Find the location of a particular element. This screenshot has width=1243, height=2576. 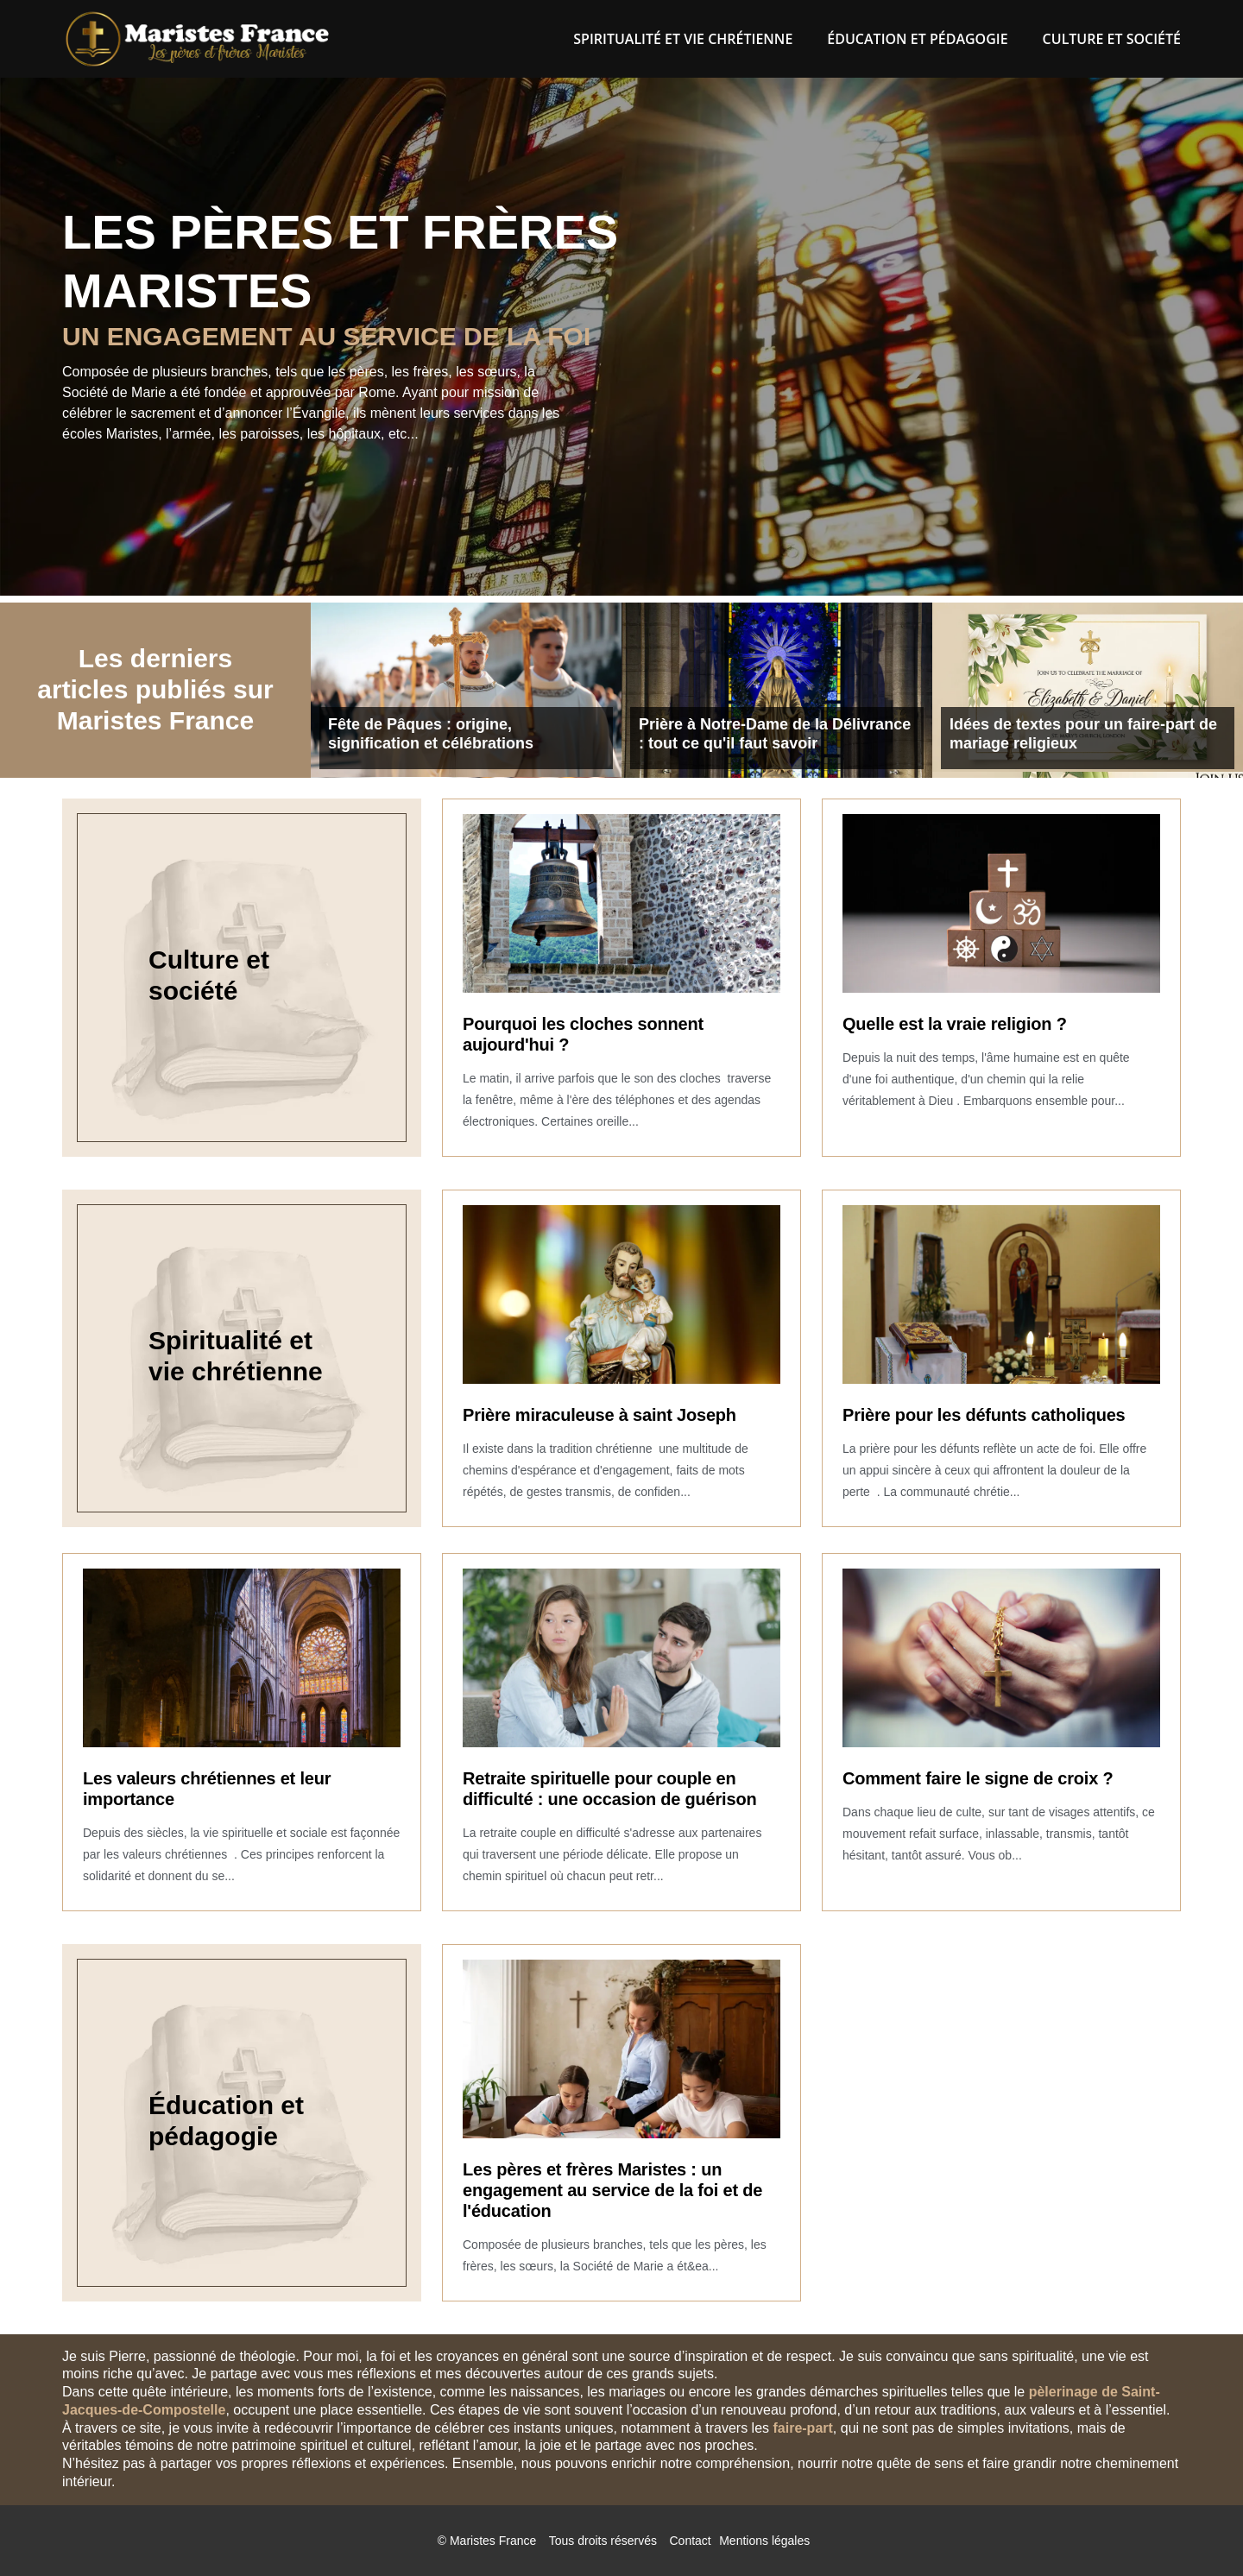

Prière miraculeuse à saint Joseph is located at coordinates (599, 1414).